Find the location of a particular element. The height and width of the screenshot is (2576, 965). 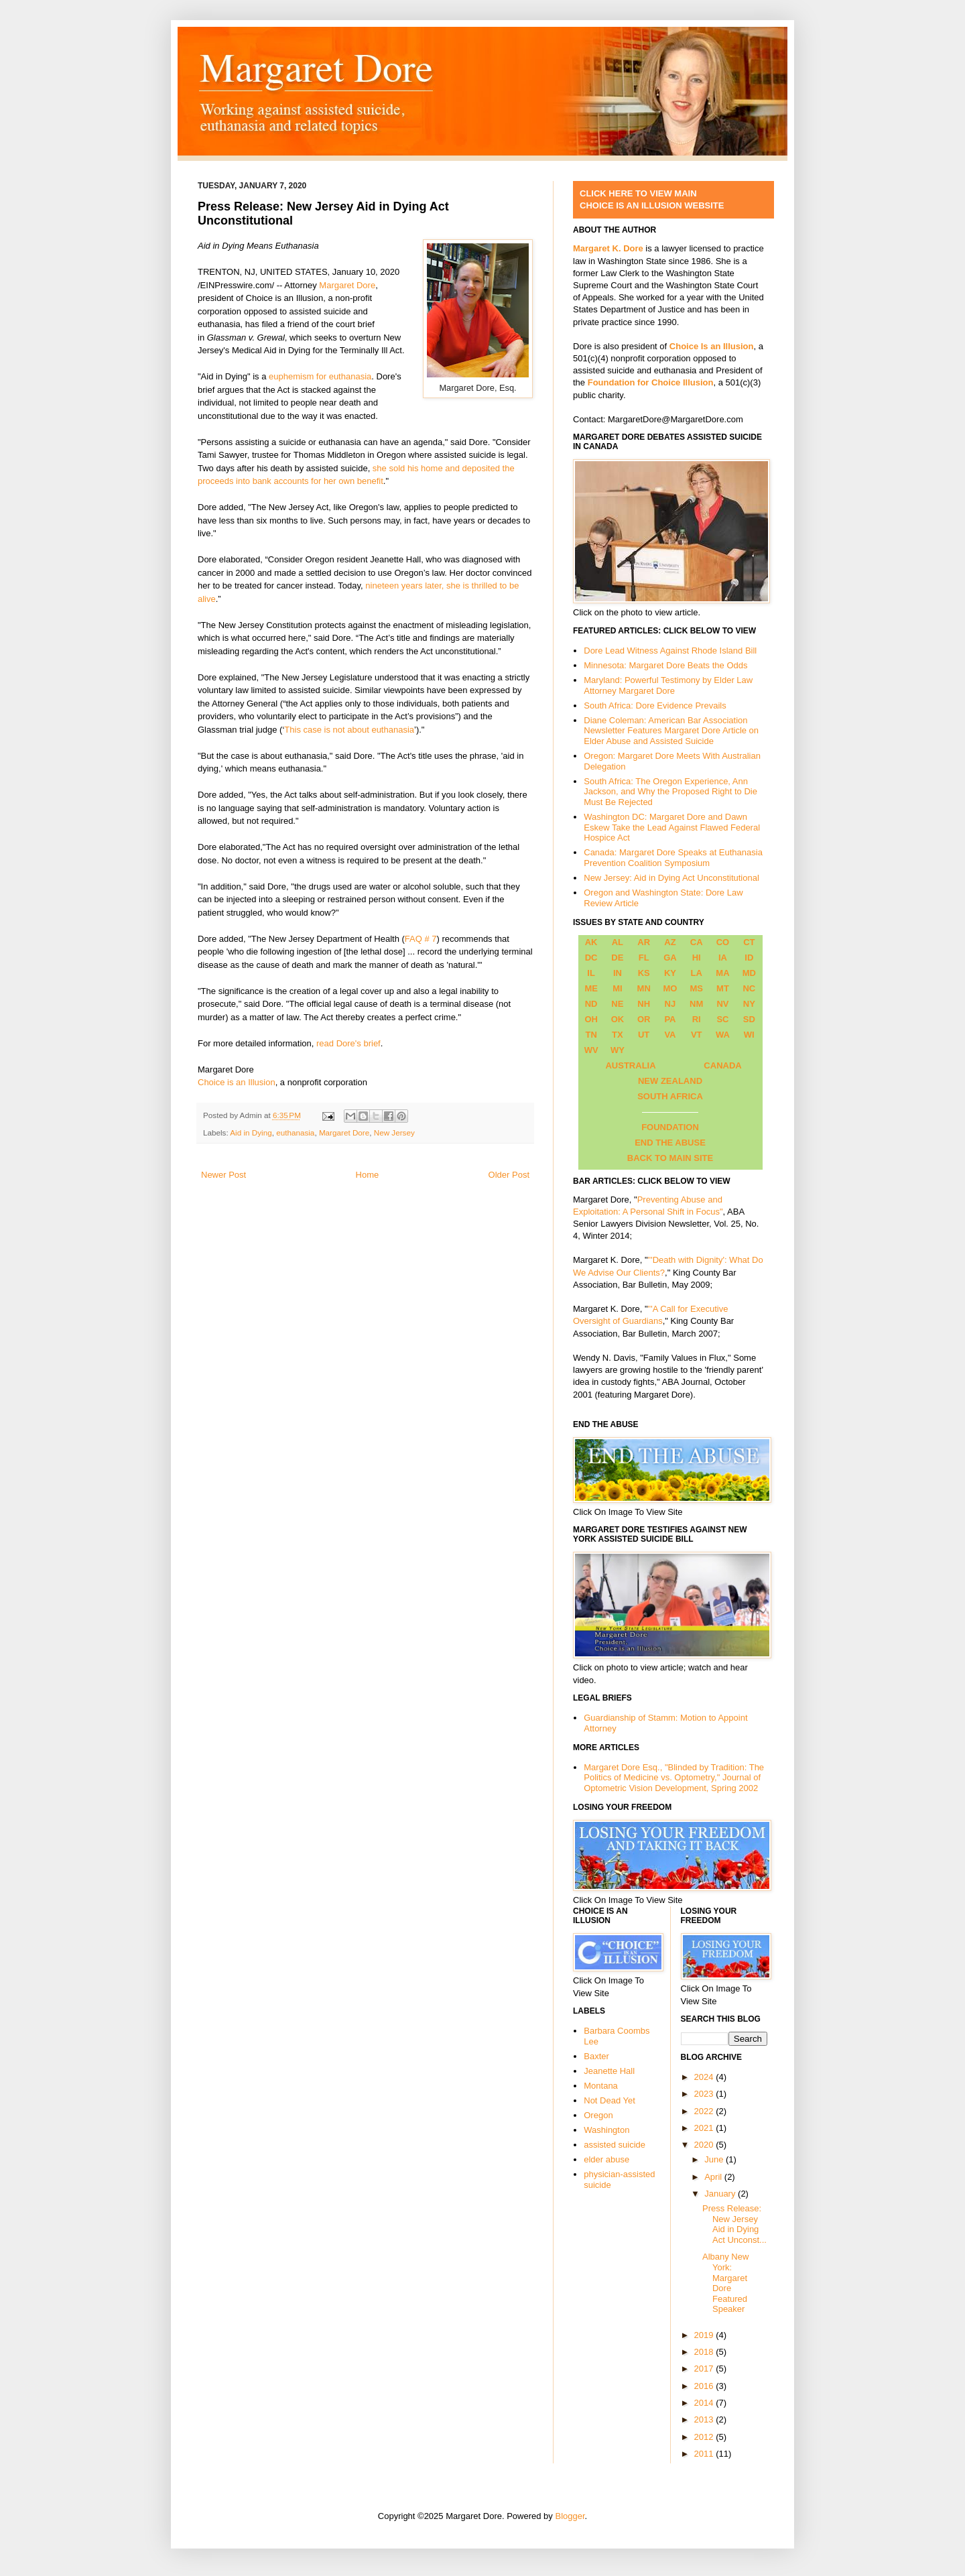

Aid in Dying is located at coordinates (250, 1132).